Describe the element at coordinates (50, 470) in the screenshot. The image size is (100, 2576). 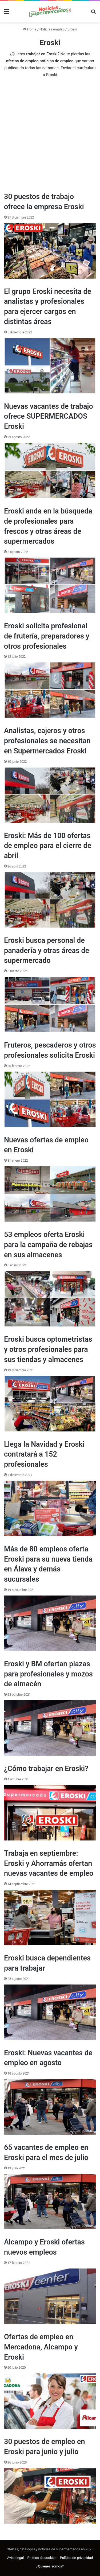
I see `[Nuevas vacantes de trabajo ofrece SUPERMERCADOS Eroski]` at that location.